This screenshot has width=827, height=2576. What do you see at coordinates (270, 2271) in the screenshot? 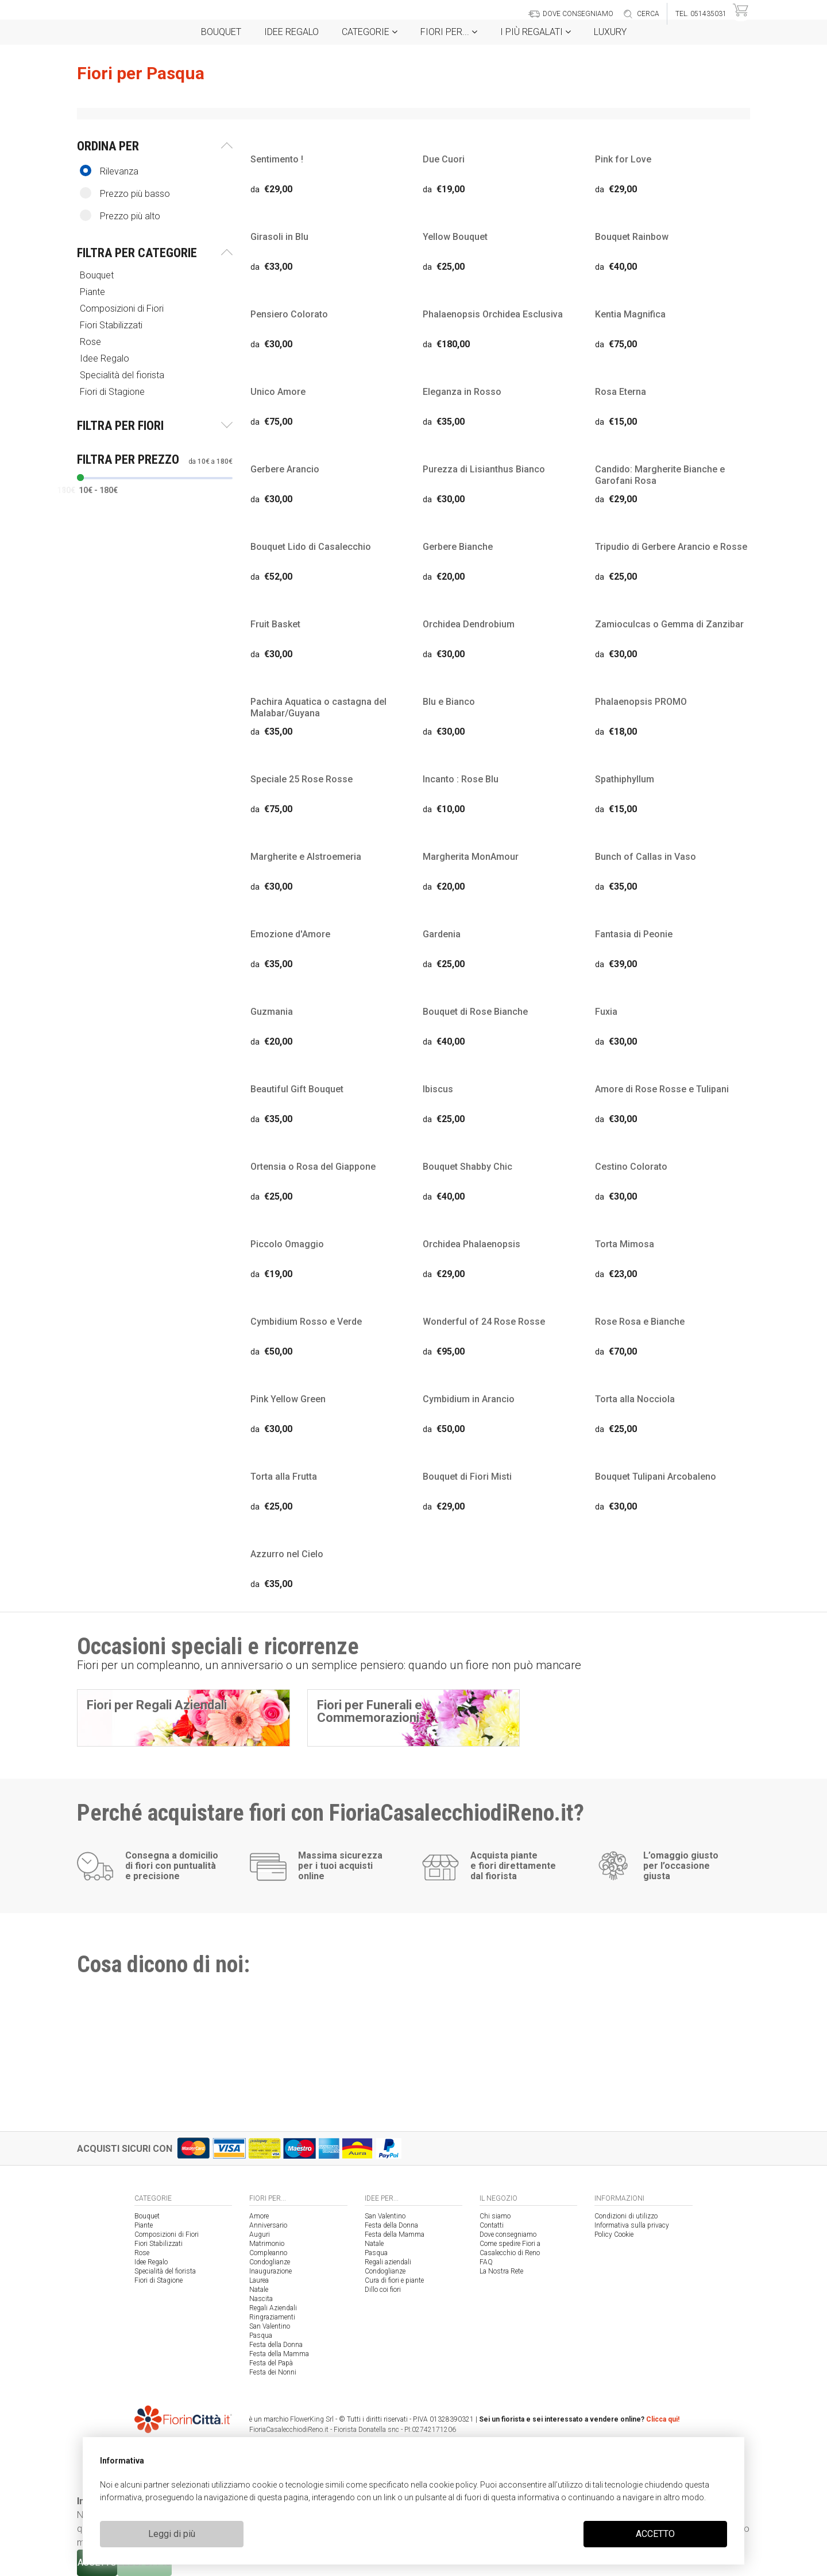
I see `Inaugurazione` at bounding box center [270, 2271].